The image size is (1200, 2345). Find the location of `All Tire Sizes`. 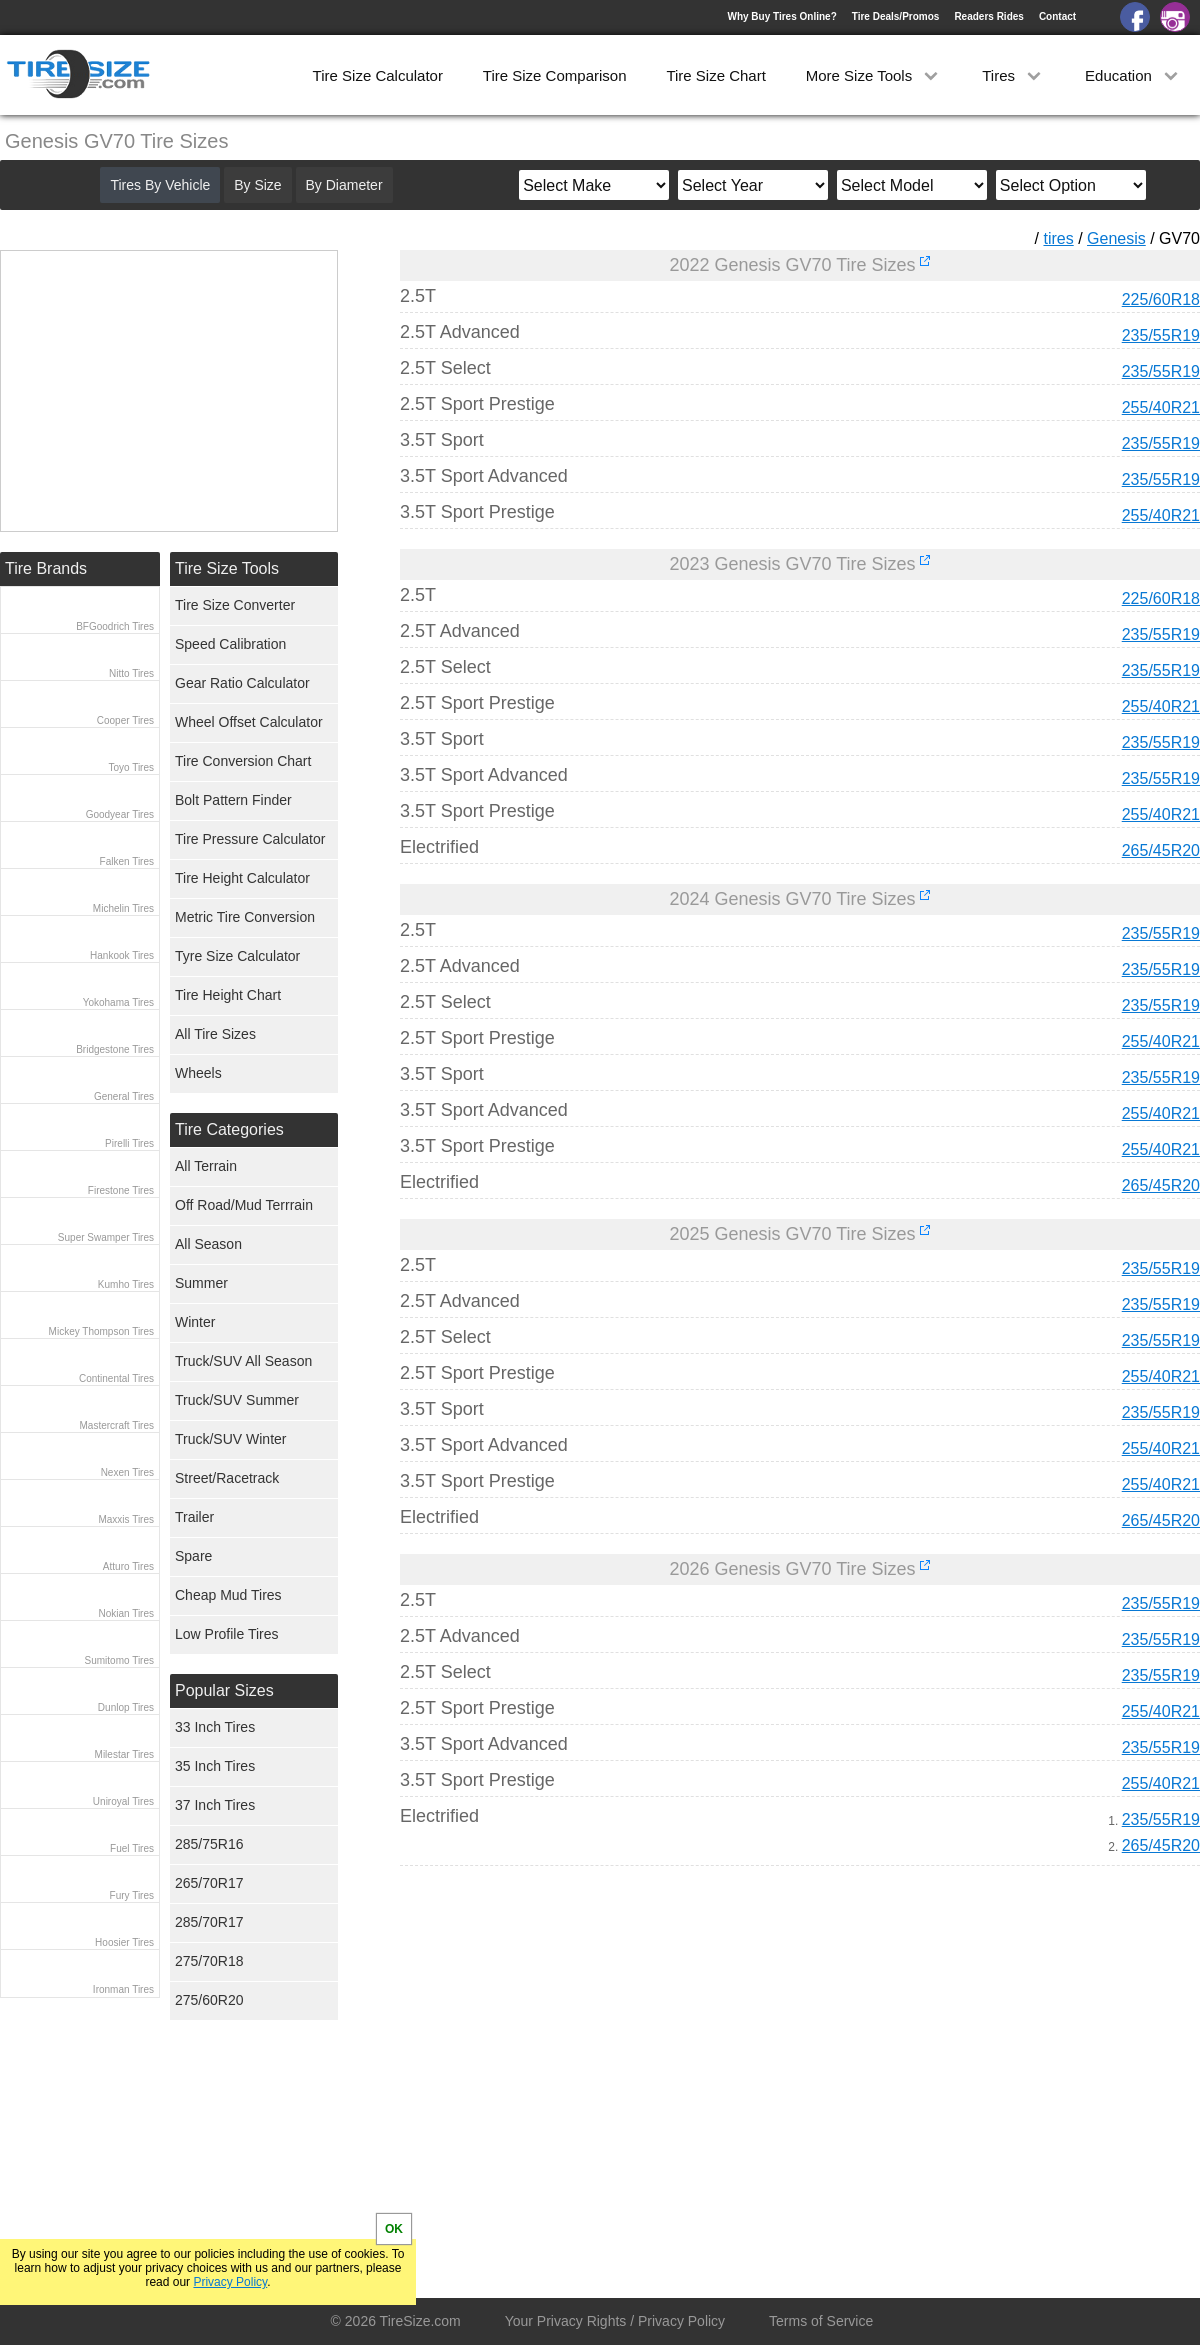

All Tire Sizes is located at coordinates (215, 1034).